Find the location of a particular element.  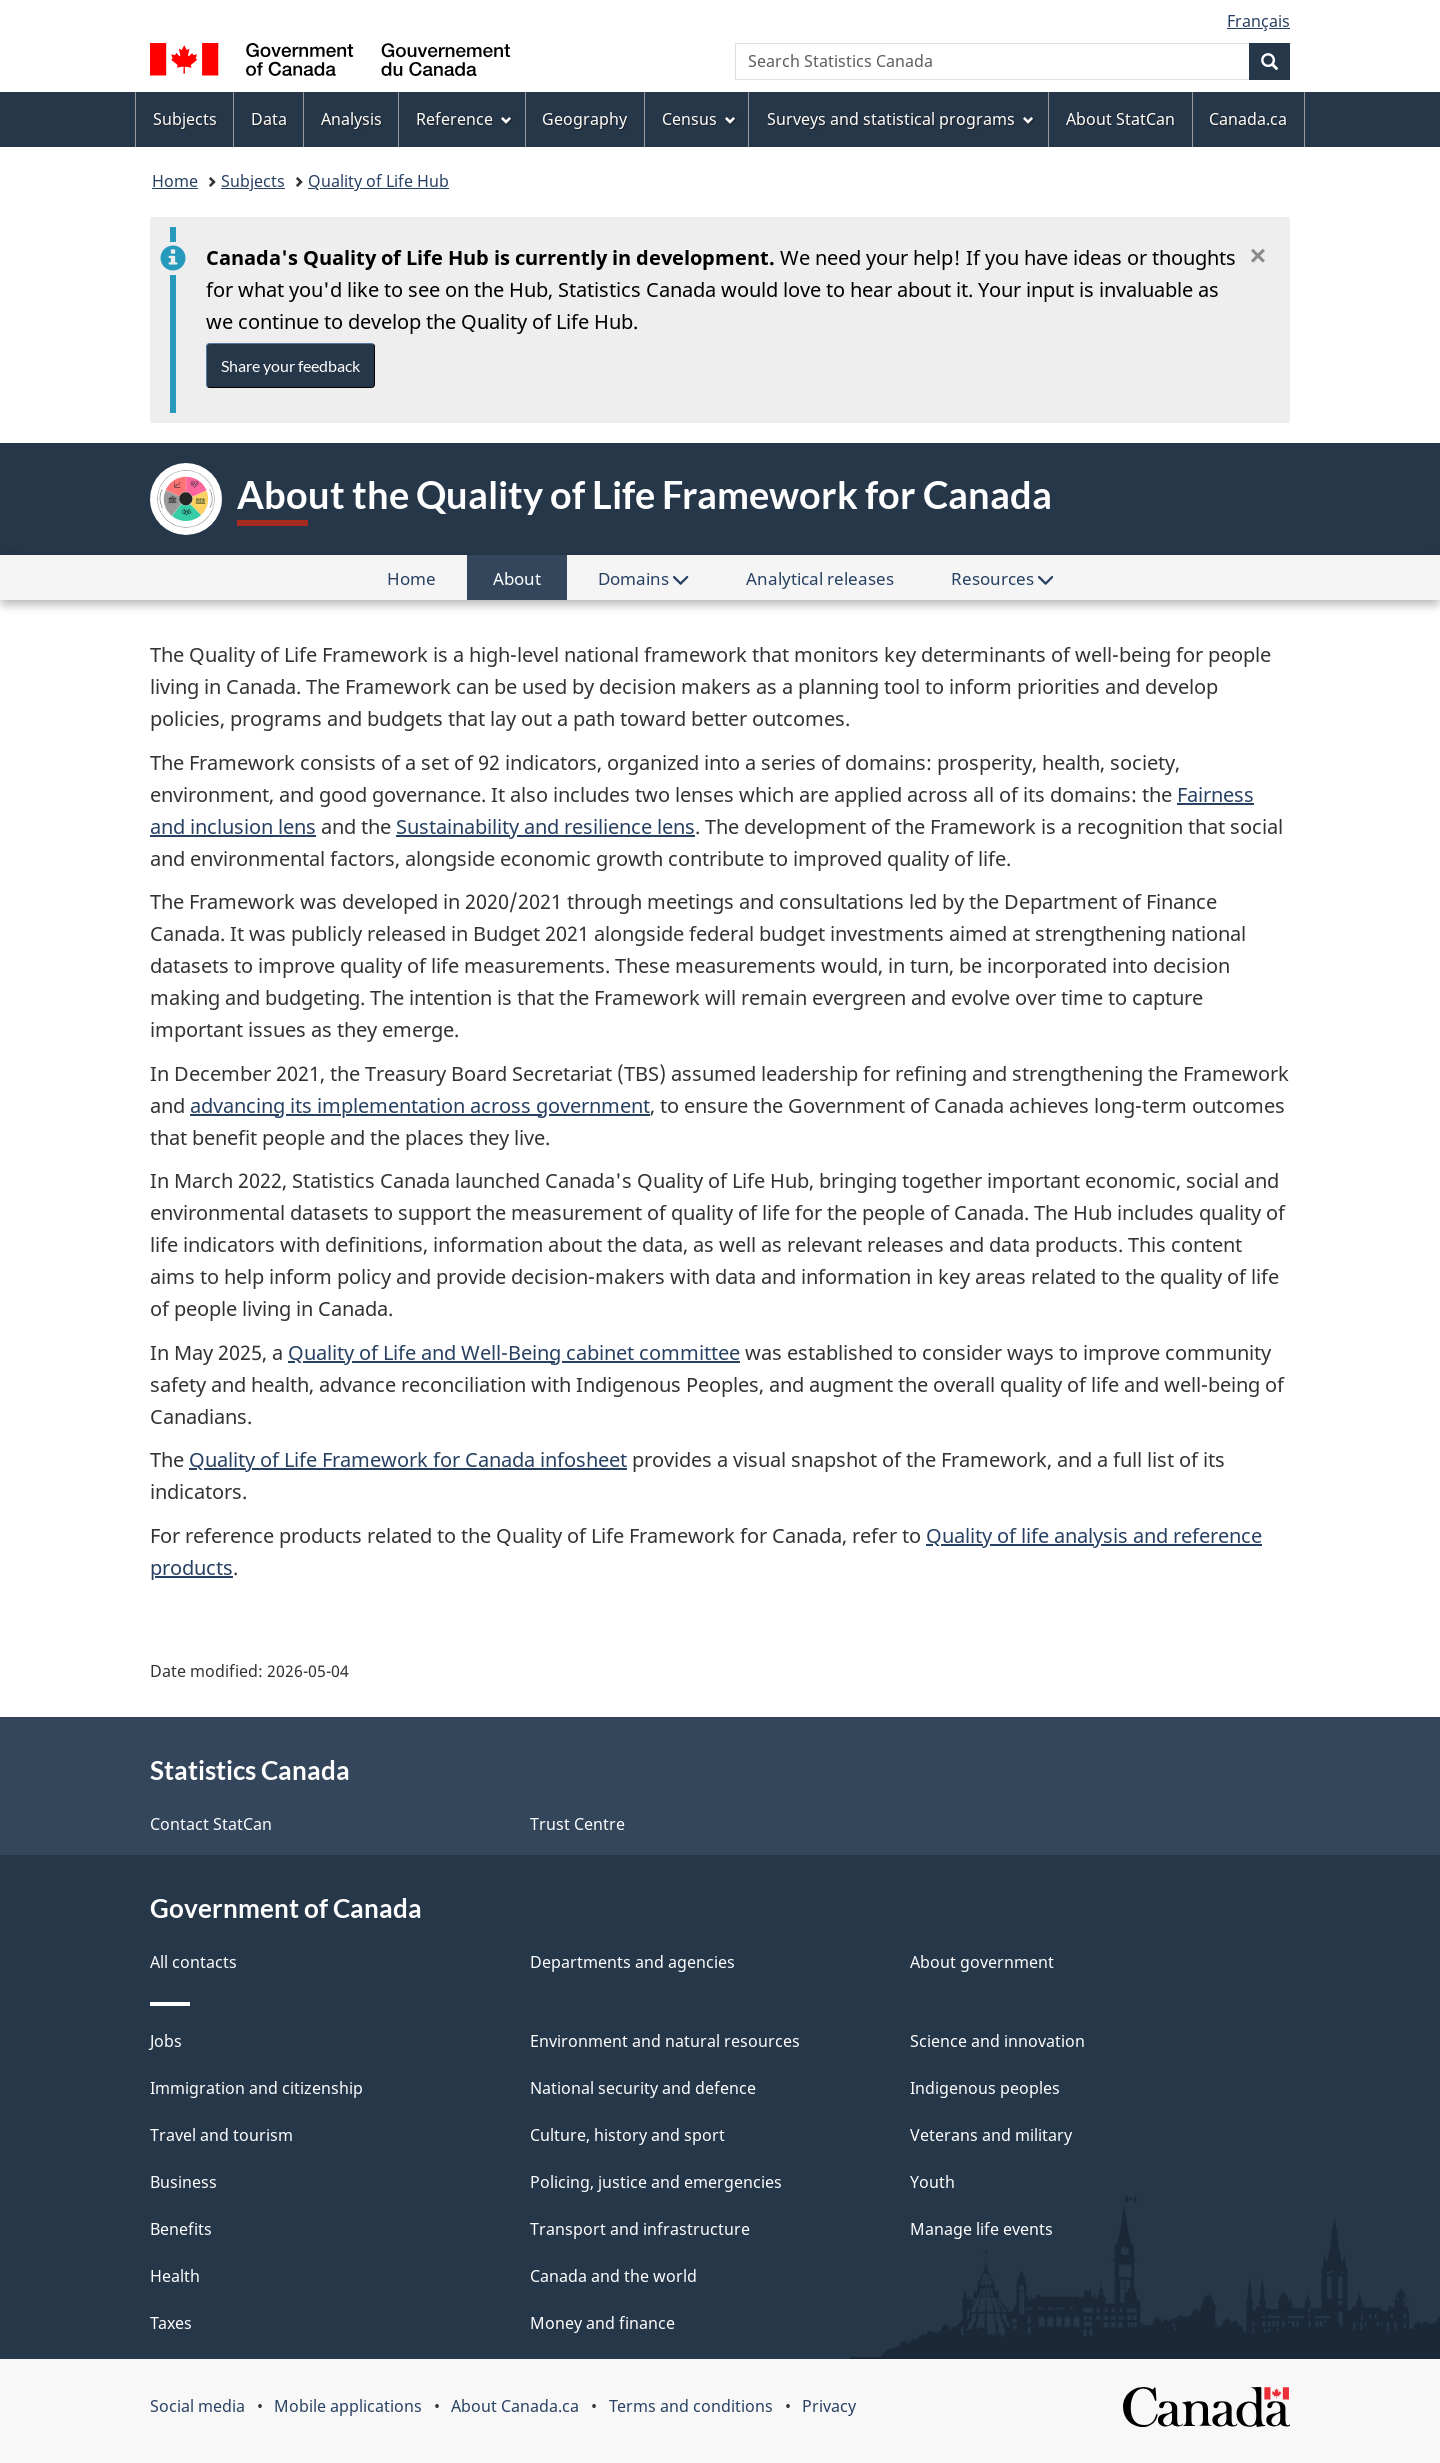

Quality of Life Hub is located at coordinates (378, 181).